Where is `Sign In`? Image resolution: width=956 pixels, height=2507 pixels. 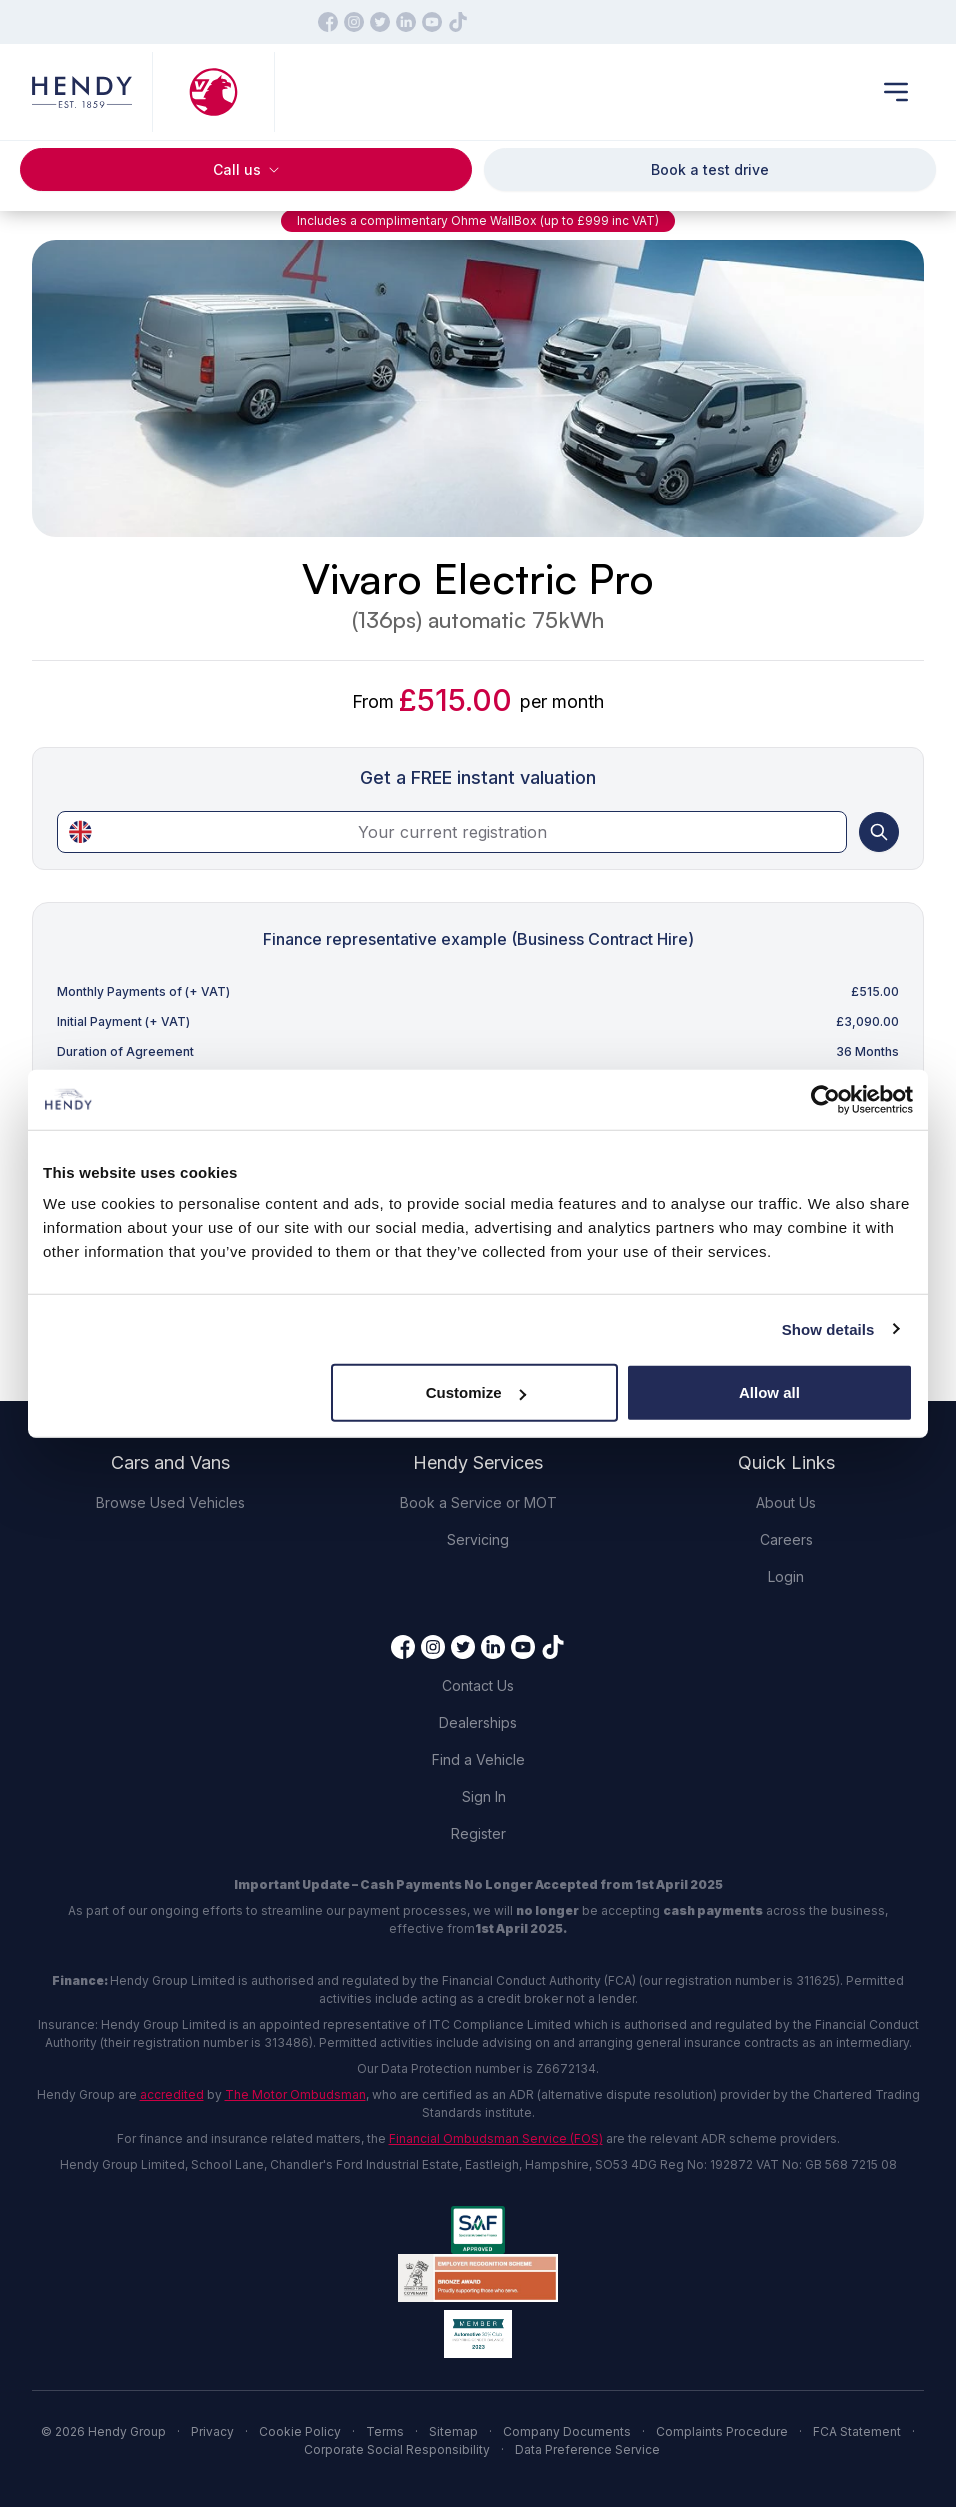 Sign In is located at coordinates (484, 1796).